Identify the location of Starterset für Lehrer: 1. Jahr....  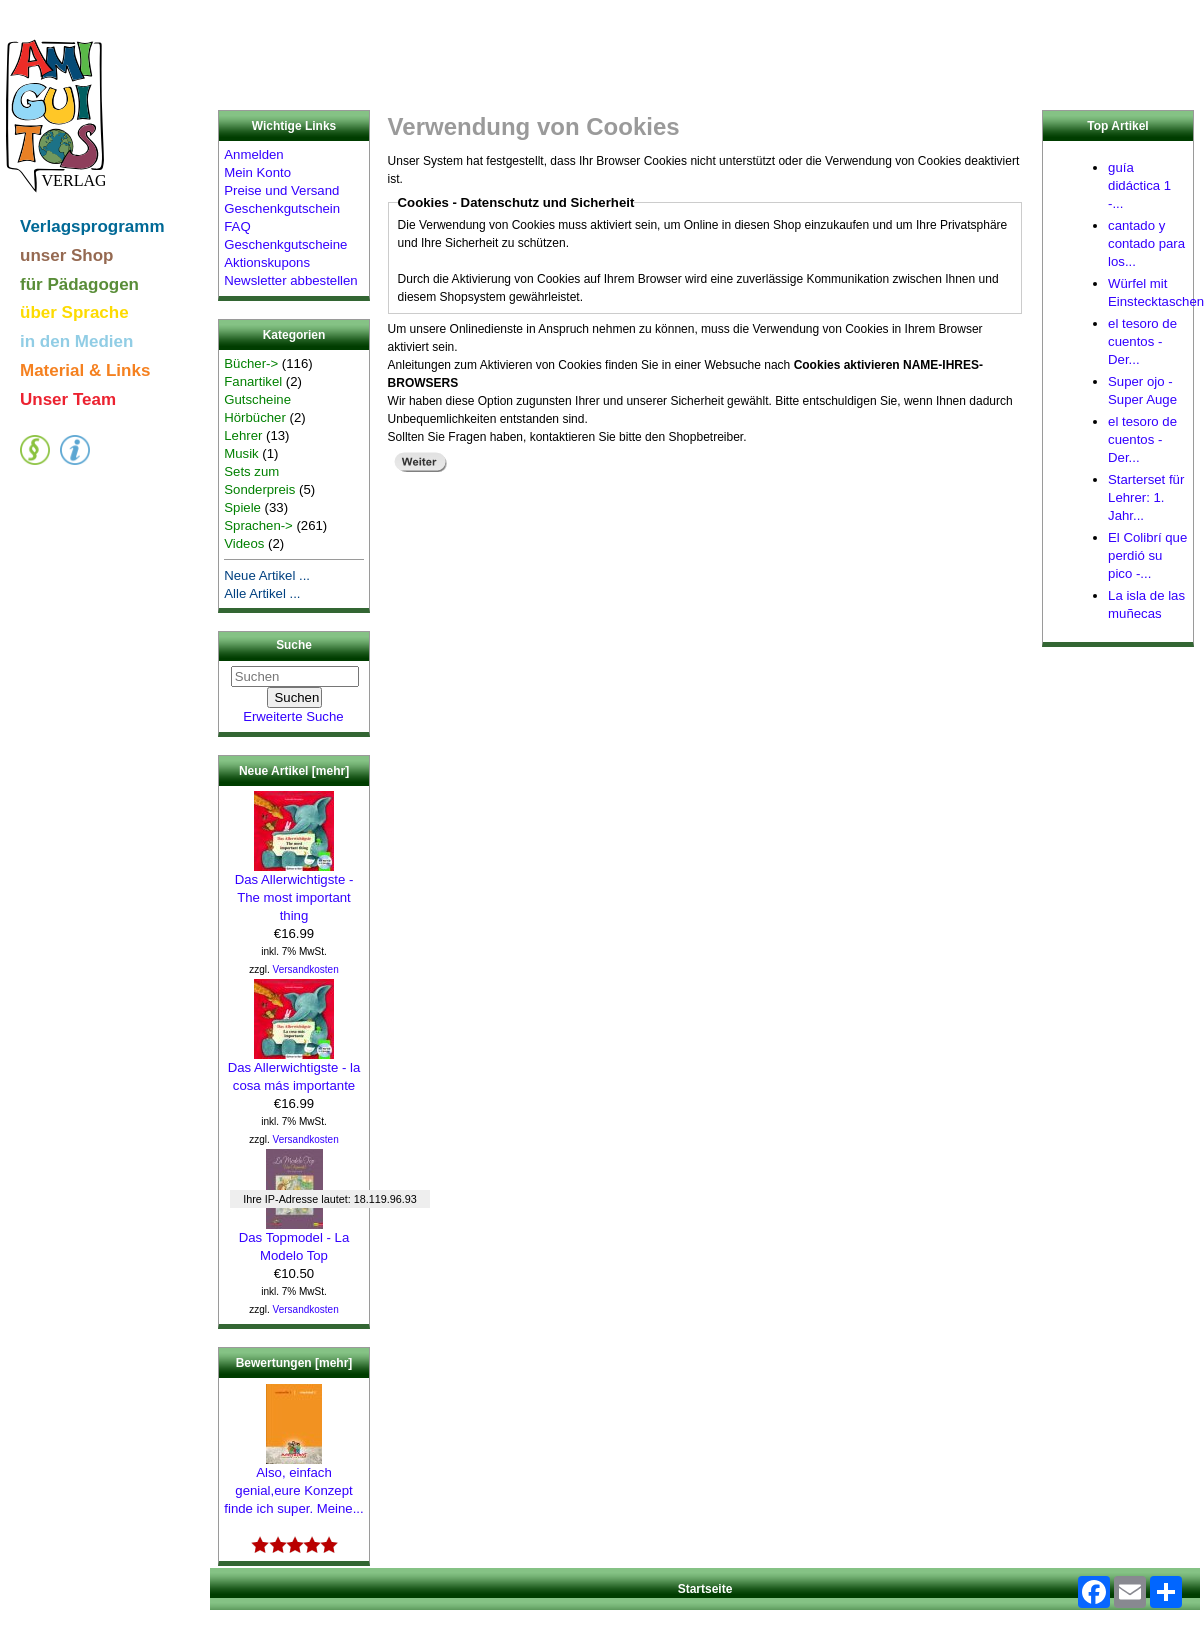
(1146, 497).